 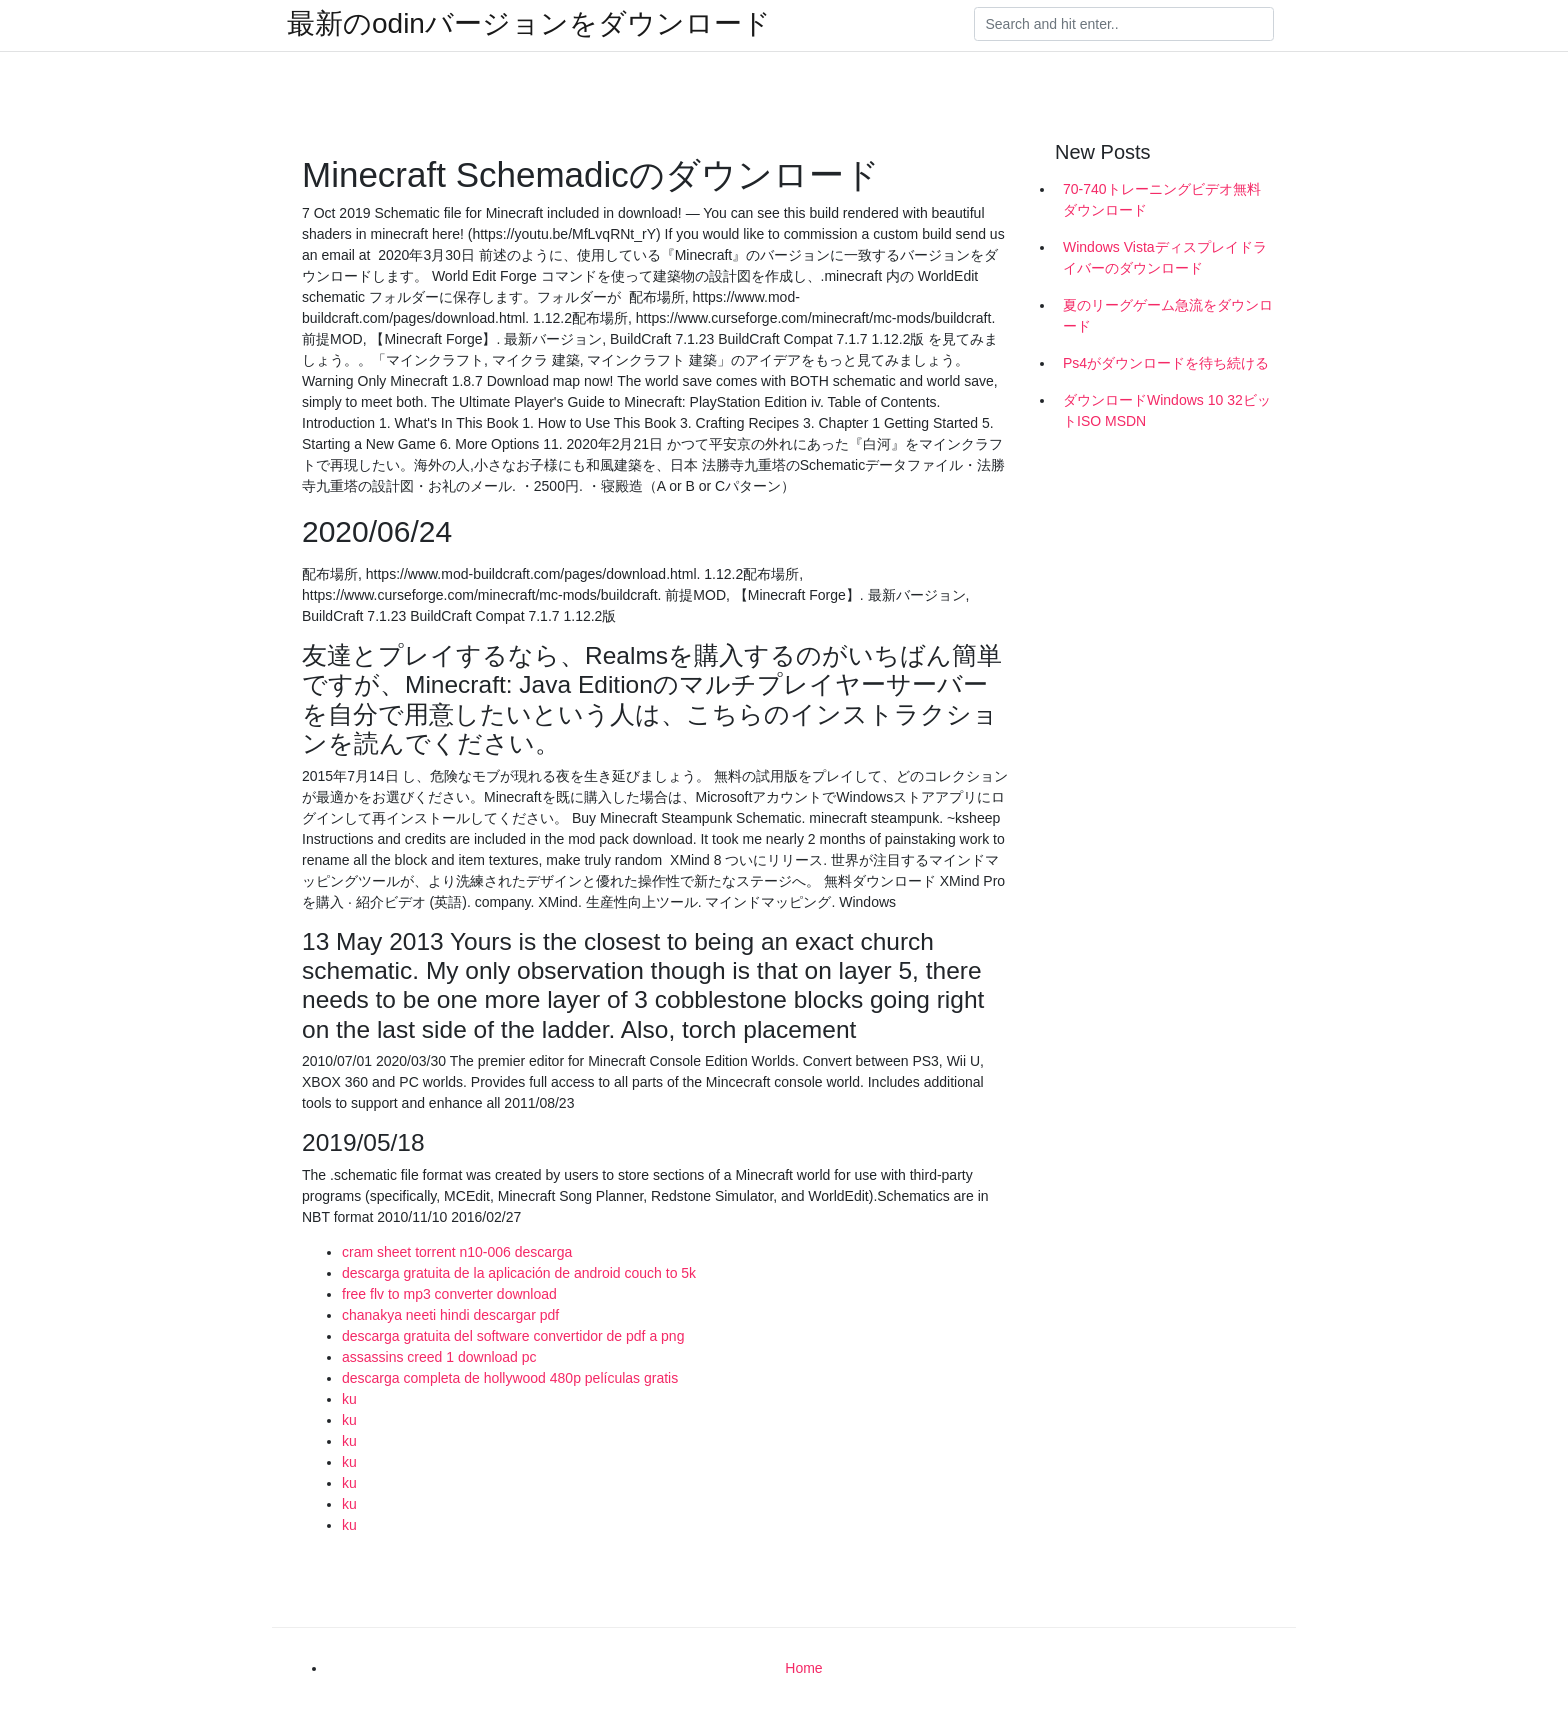 What do you see at coordinates (529, 24) in the screenshot?
I see `最新のodinバージョンをダウンロード` at bounding box center [529, 24].